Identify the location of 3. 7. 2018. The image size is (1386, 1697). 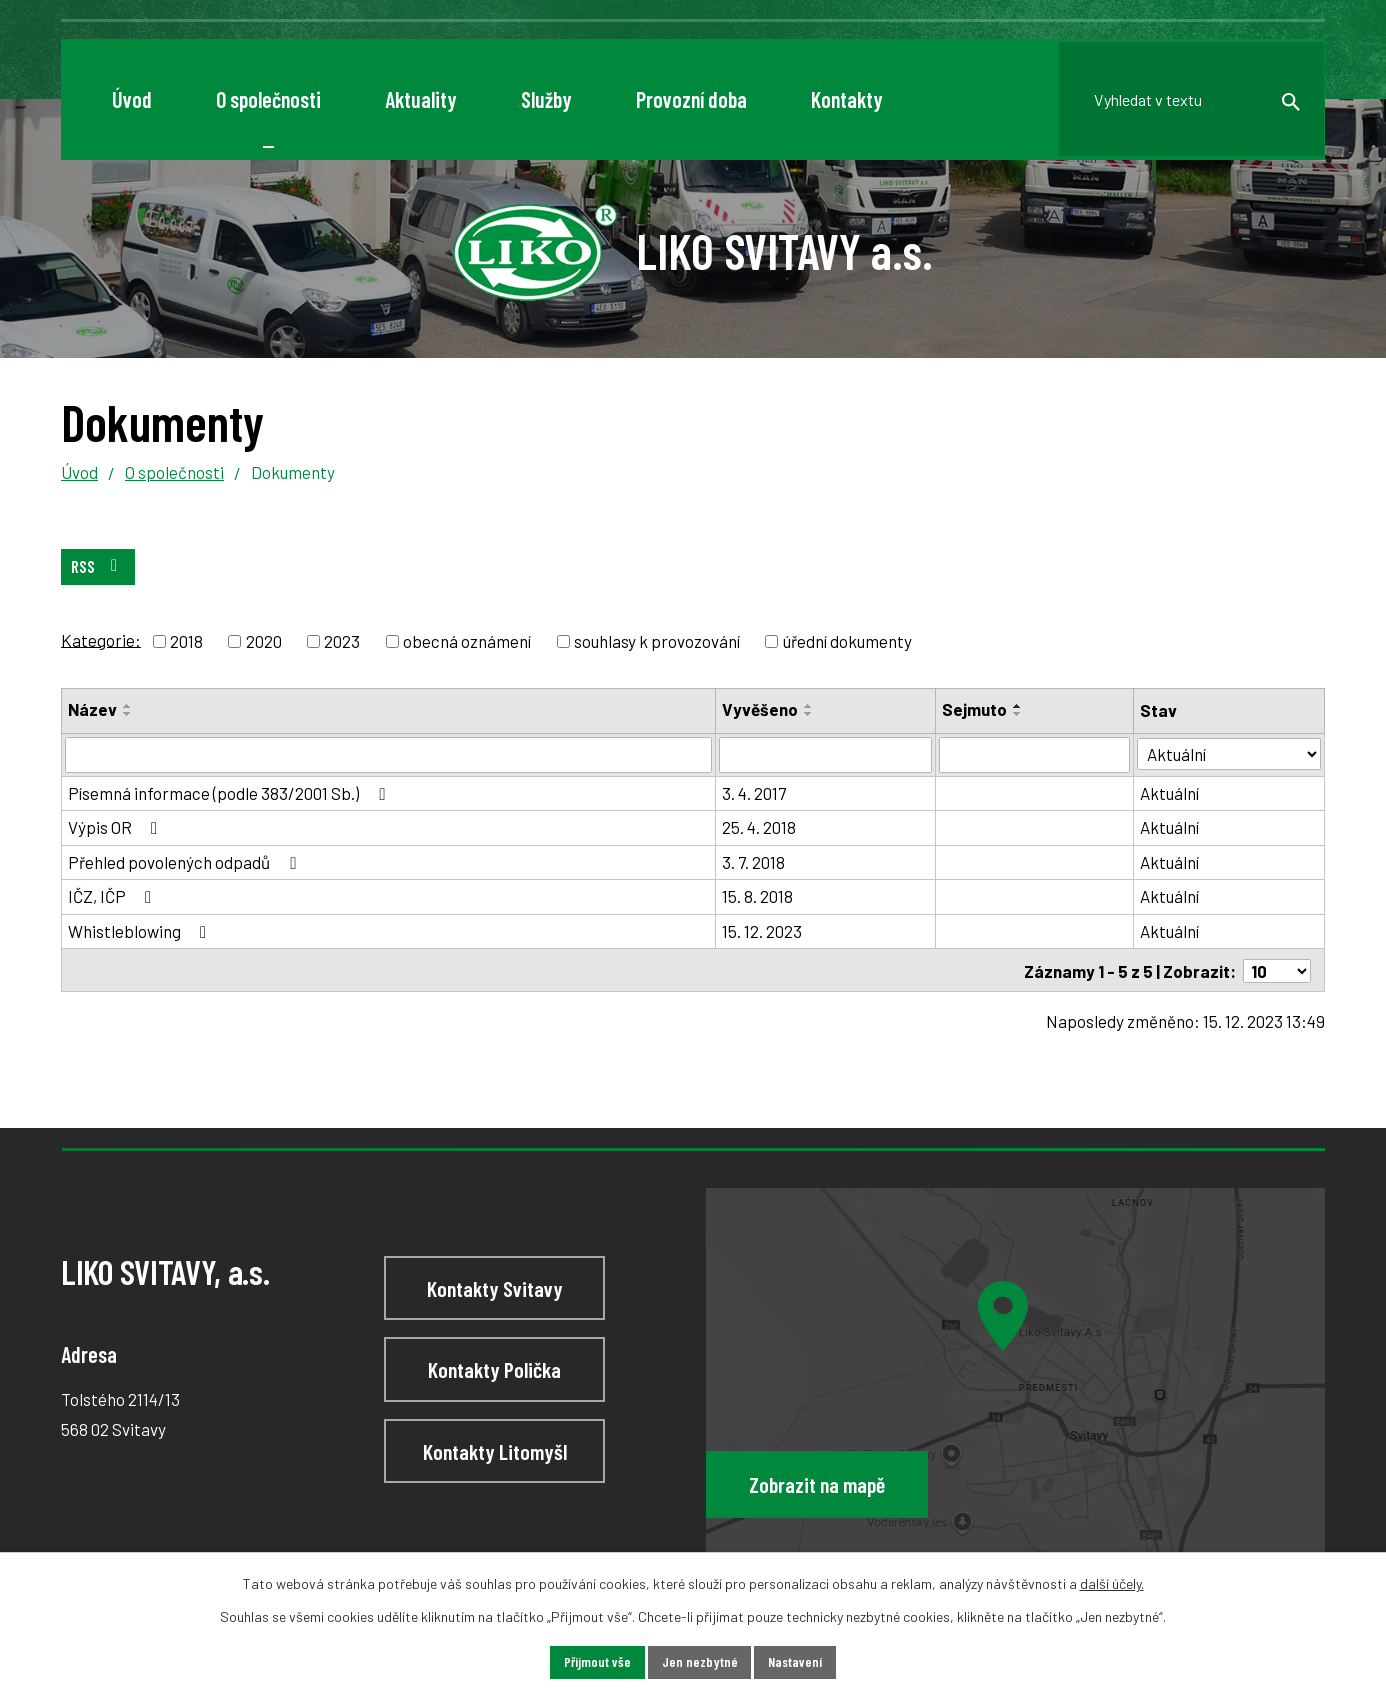
(755, 862).